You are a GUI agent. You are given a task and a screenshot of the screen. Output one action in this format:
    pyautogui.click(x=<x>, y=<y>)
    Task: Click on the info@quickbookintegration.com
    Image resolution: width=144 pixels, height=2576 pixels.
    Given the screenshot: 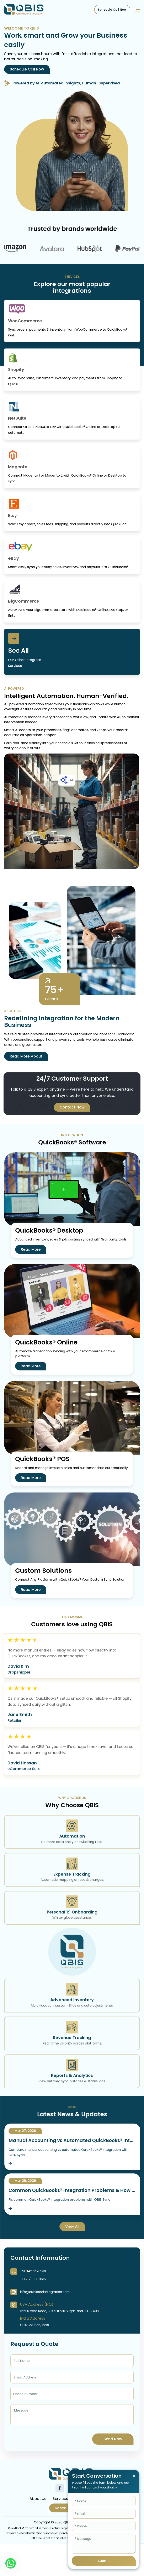 What is the action you would take?
    pyautogui.click(x=45, y=2292)
    